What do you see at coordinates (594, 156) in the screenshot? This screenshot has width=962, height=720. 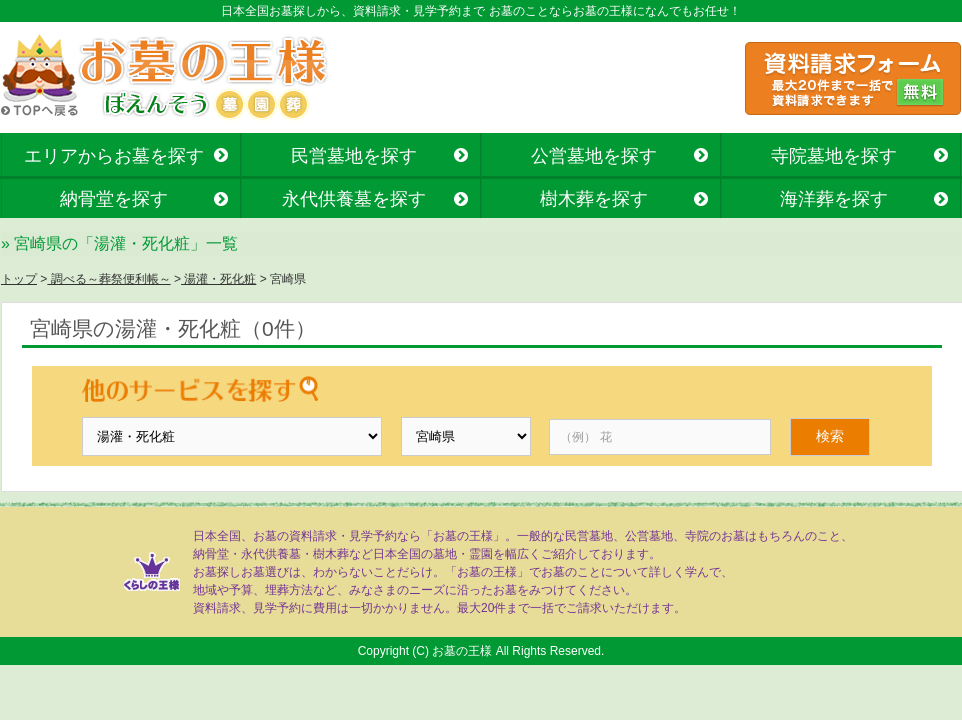 I see `公営墓地を探す` at bounding box center [594, 156].